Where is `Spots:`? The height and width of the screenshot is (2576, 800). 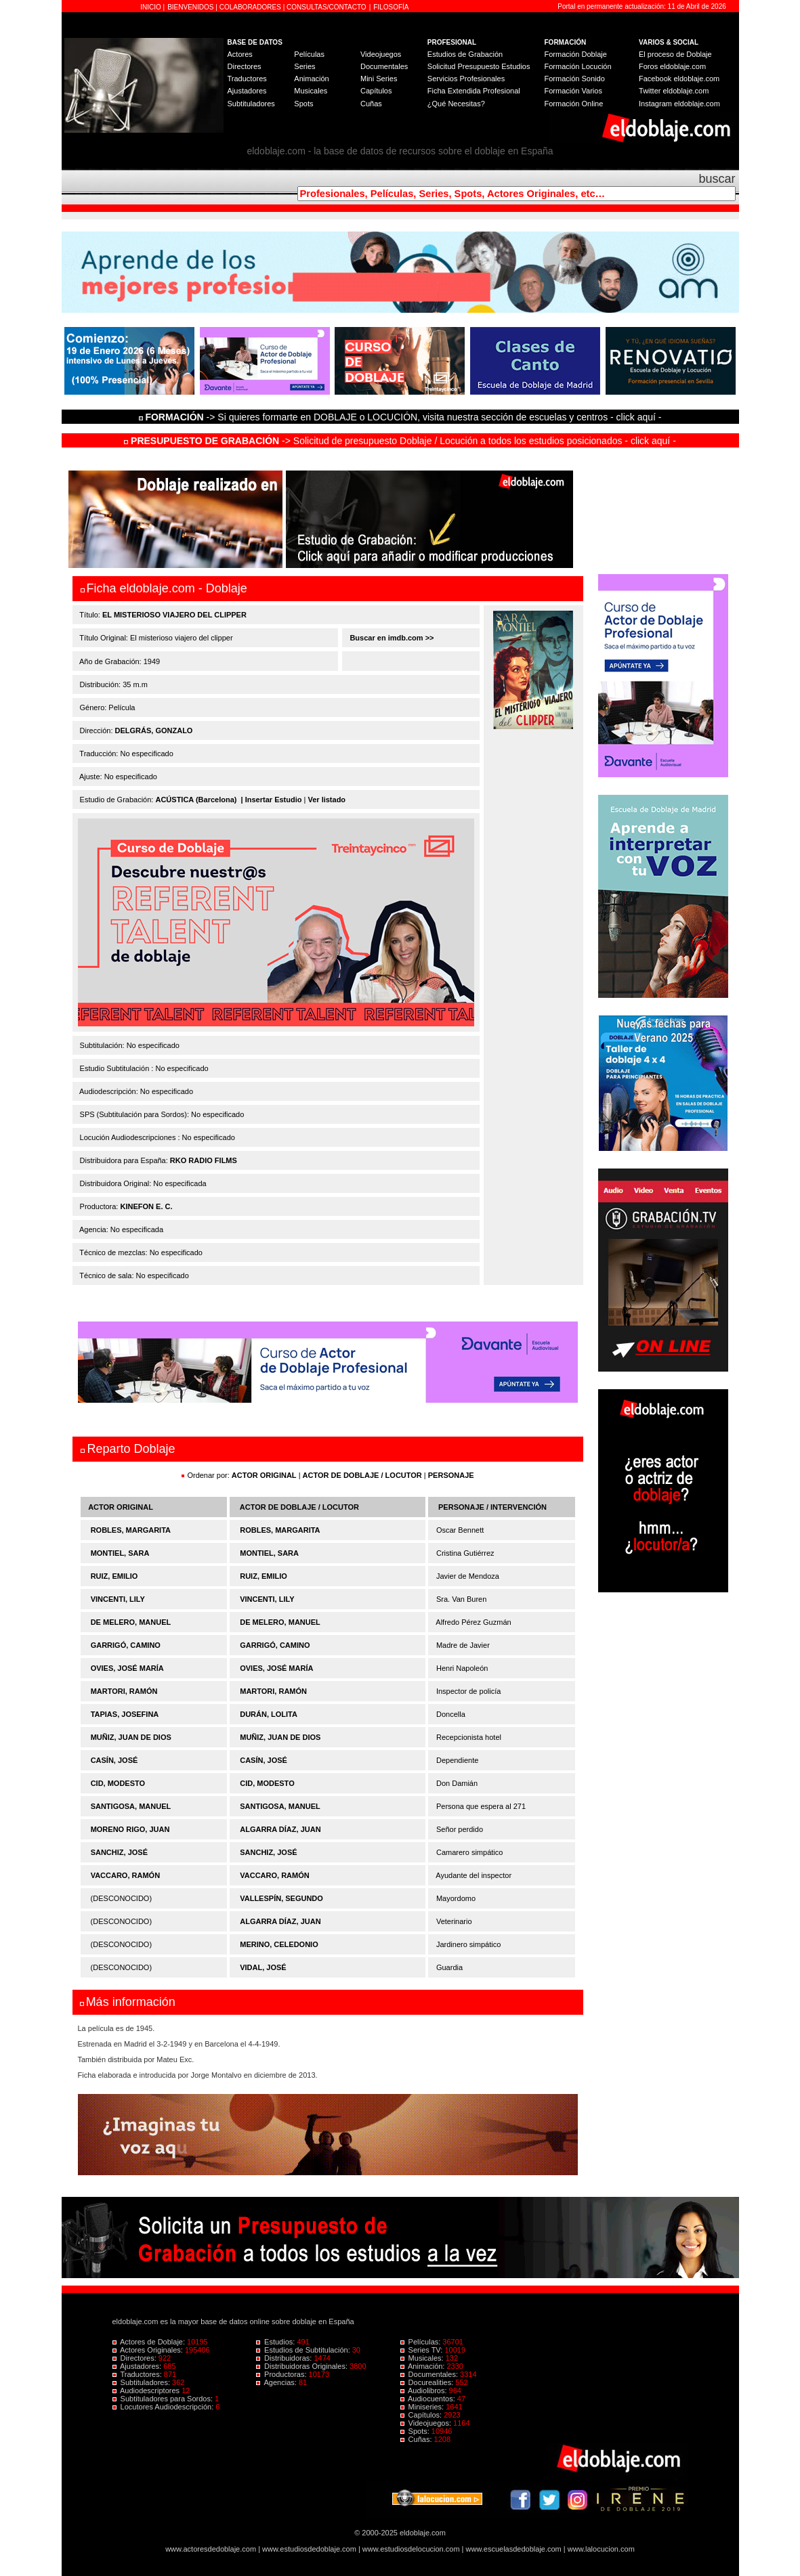
Spots: is located at coordinates (415, 2431).